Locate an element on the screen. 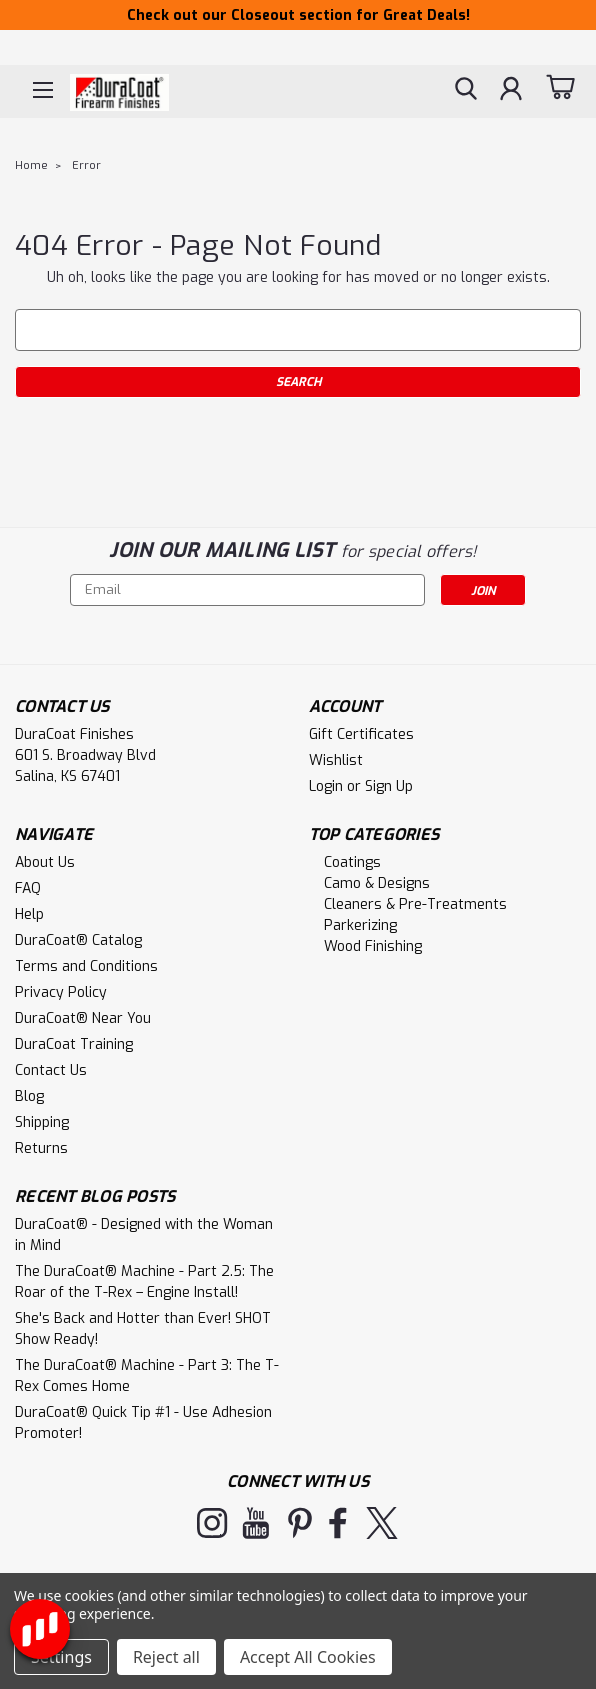 The image size is (596, 1689). DuraCoat Training is located at coordinates (74, 1044).